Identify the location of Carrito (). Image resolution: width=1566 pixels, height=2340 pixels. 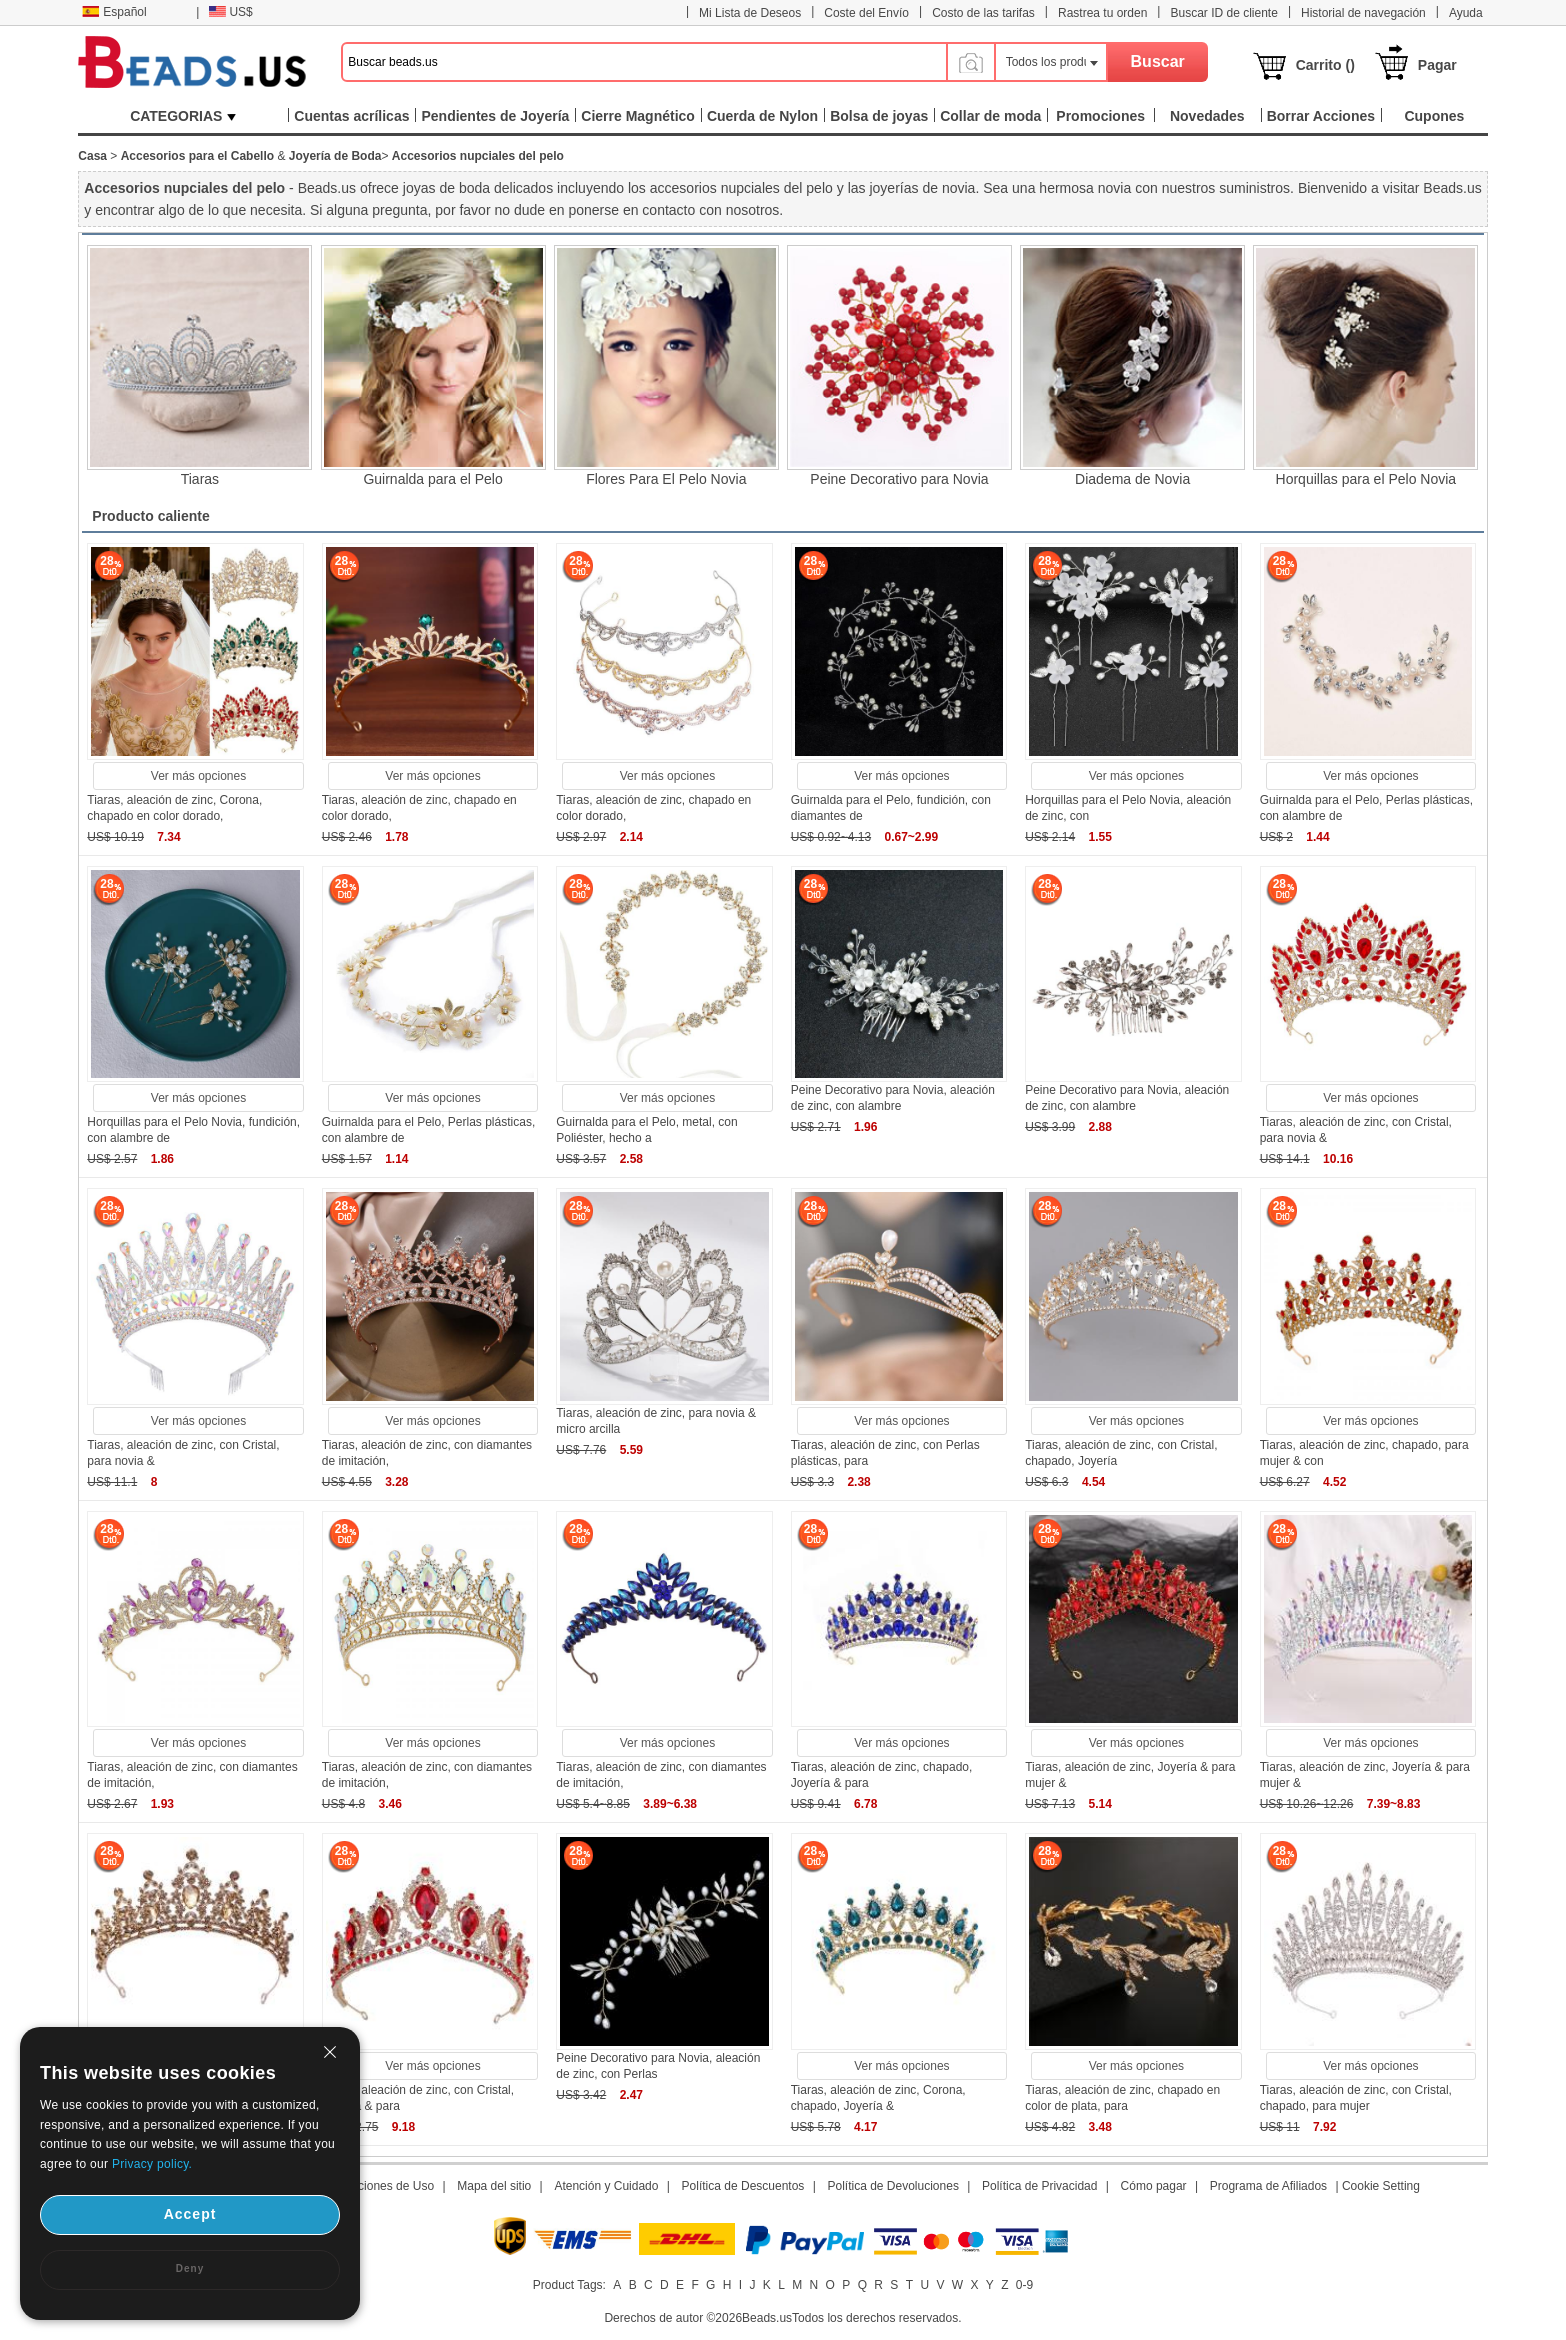
(1325, 65).